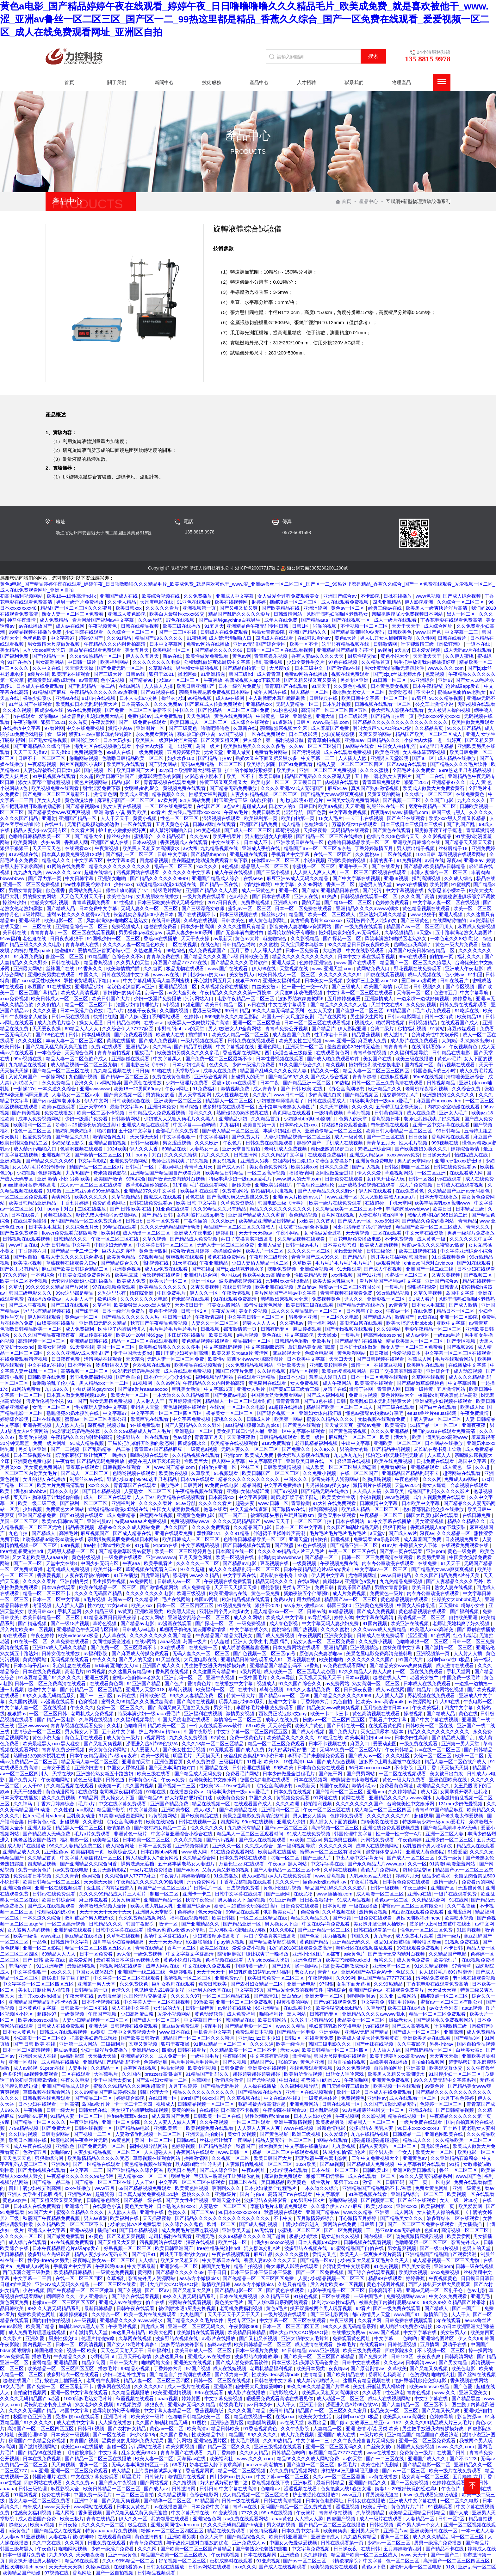 Image resolution: width=496 pixels, height=2576 pixels. What do you see at coordinates (82, 1966) in the screenshot?
I see `最新福利视频` at bounding box center [82, 1966].